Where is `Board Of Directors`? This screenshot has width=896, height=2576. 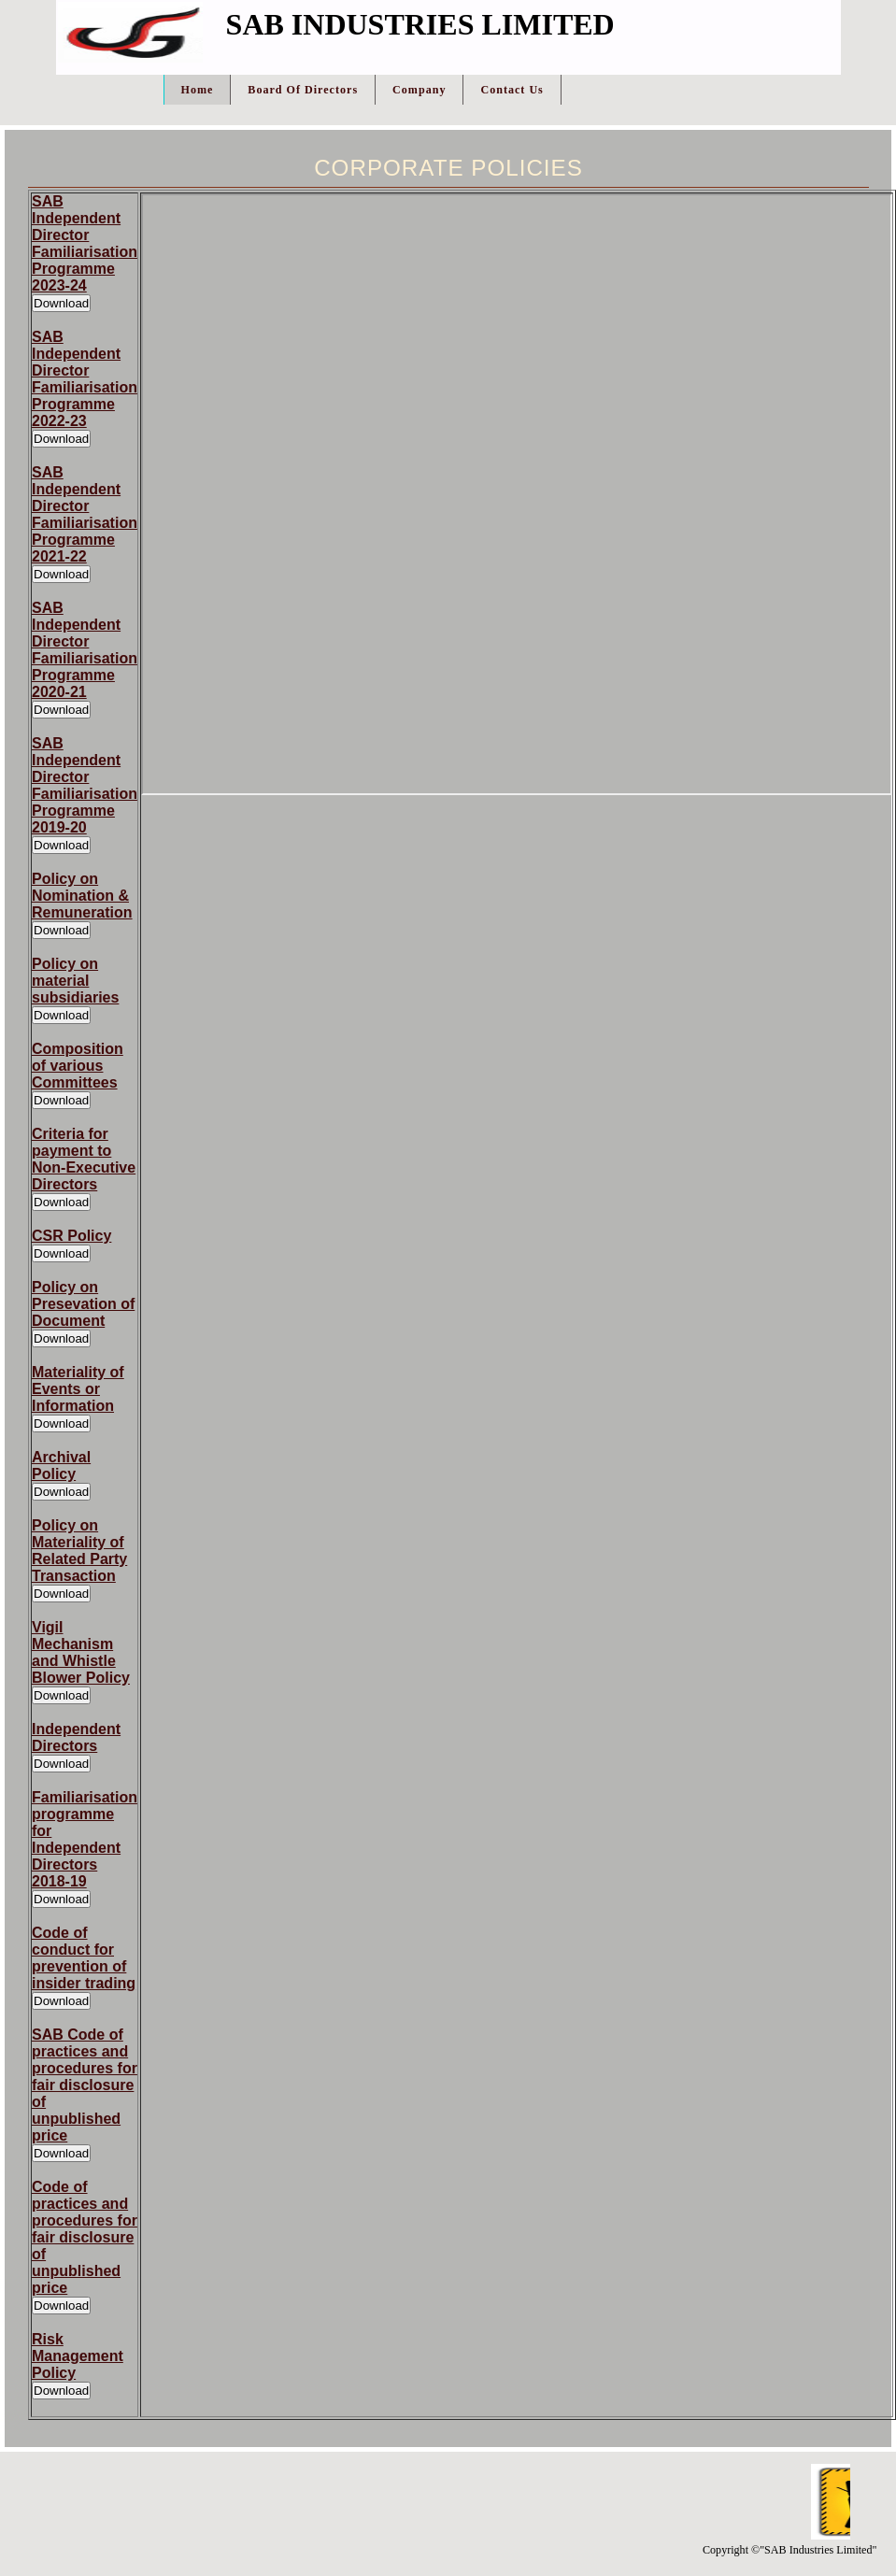
Board Of Directors is located at coordinates (303, 89).